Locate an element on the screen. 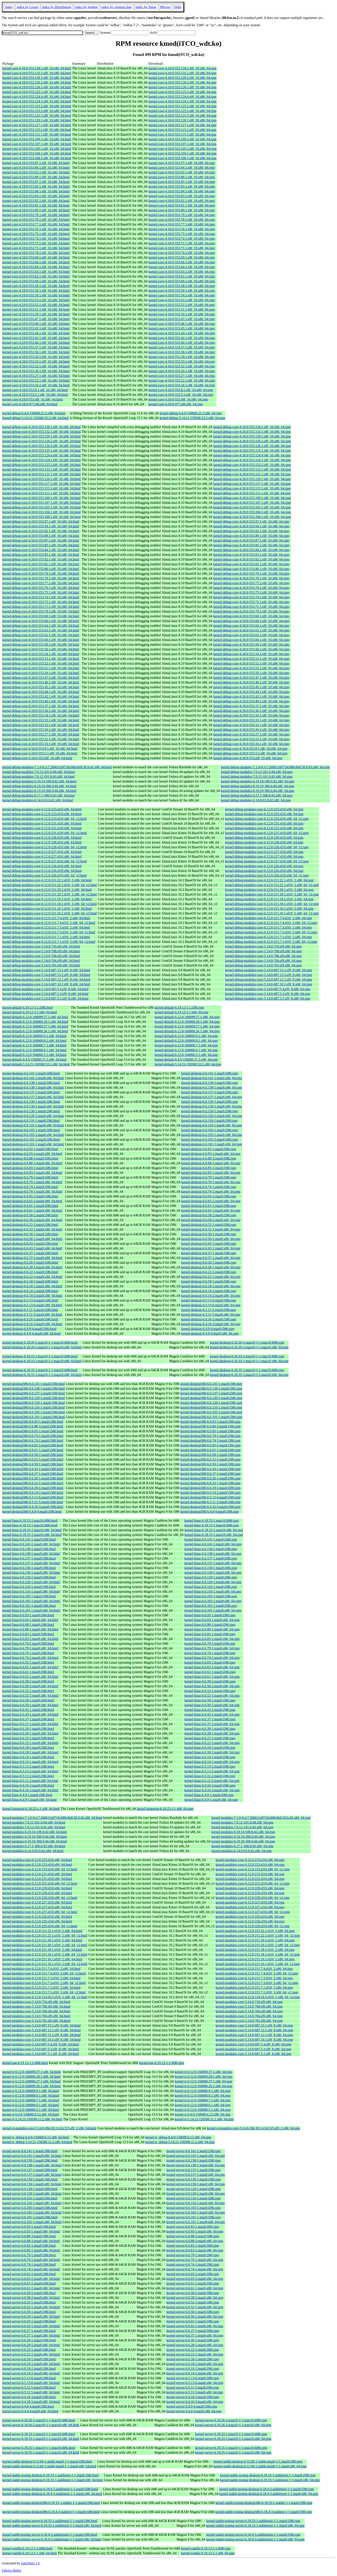 Image resolution: width=337 pixels, height=2576 pixels. kernel-modules-core-5.14.0-687.15.1.el9_8.x86_64.html is located at coordinates (41, 2025).